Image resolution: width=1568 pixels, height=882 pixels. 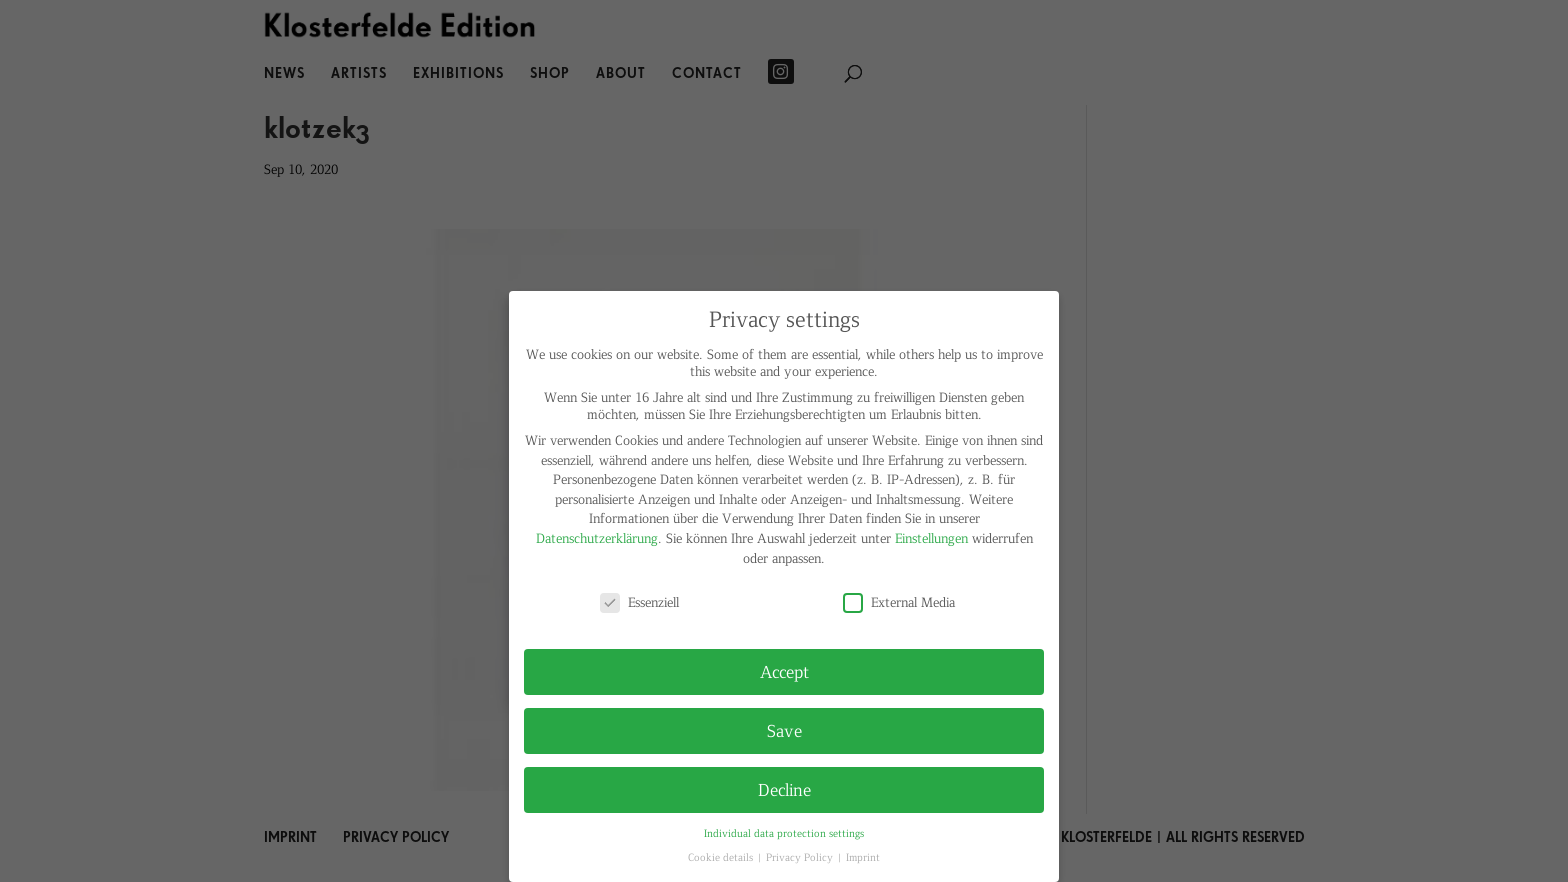 I want to click on Datenschutzerklärung, so click(x=597, y=537).